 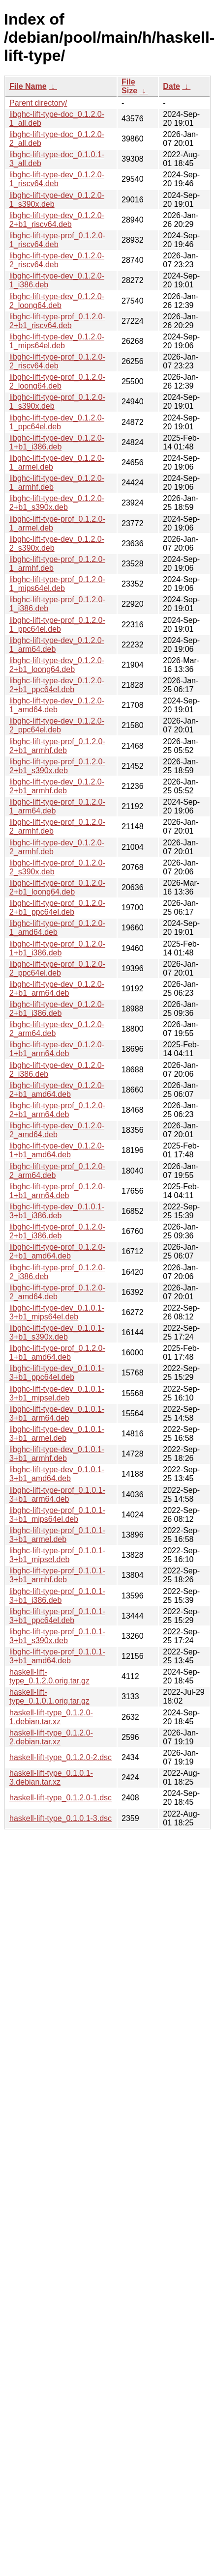 I want to click on libghc-lift-type-dev_0.1.2.0-1+b1_i386.deb, so click(x=56, y=442).